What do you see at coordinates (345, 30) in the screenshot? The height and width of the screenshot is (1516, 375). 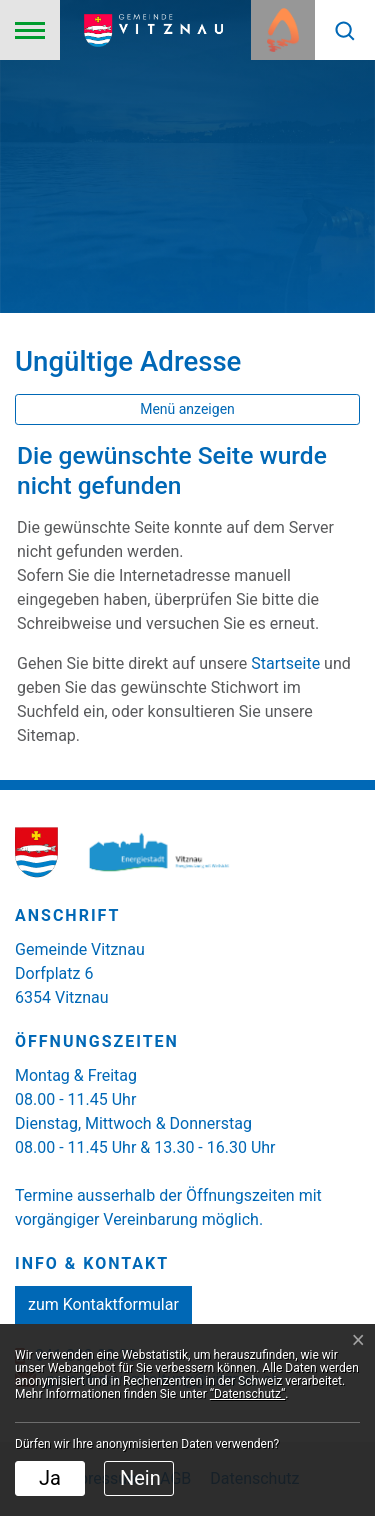 I see `[button]` at bounding box center [345, 30].